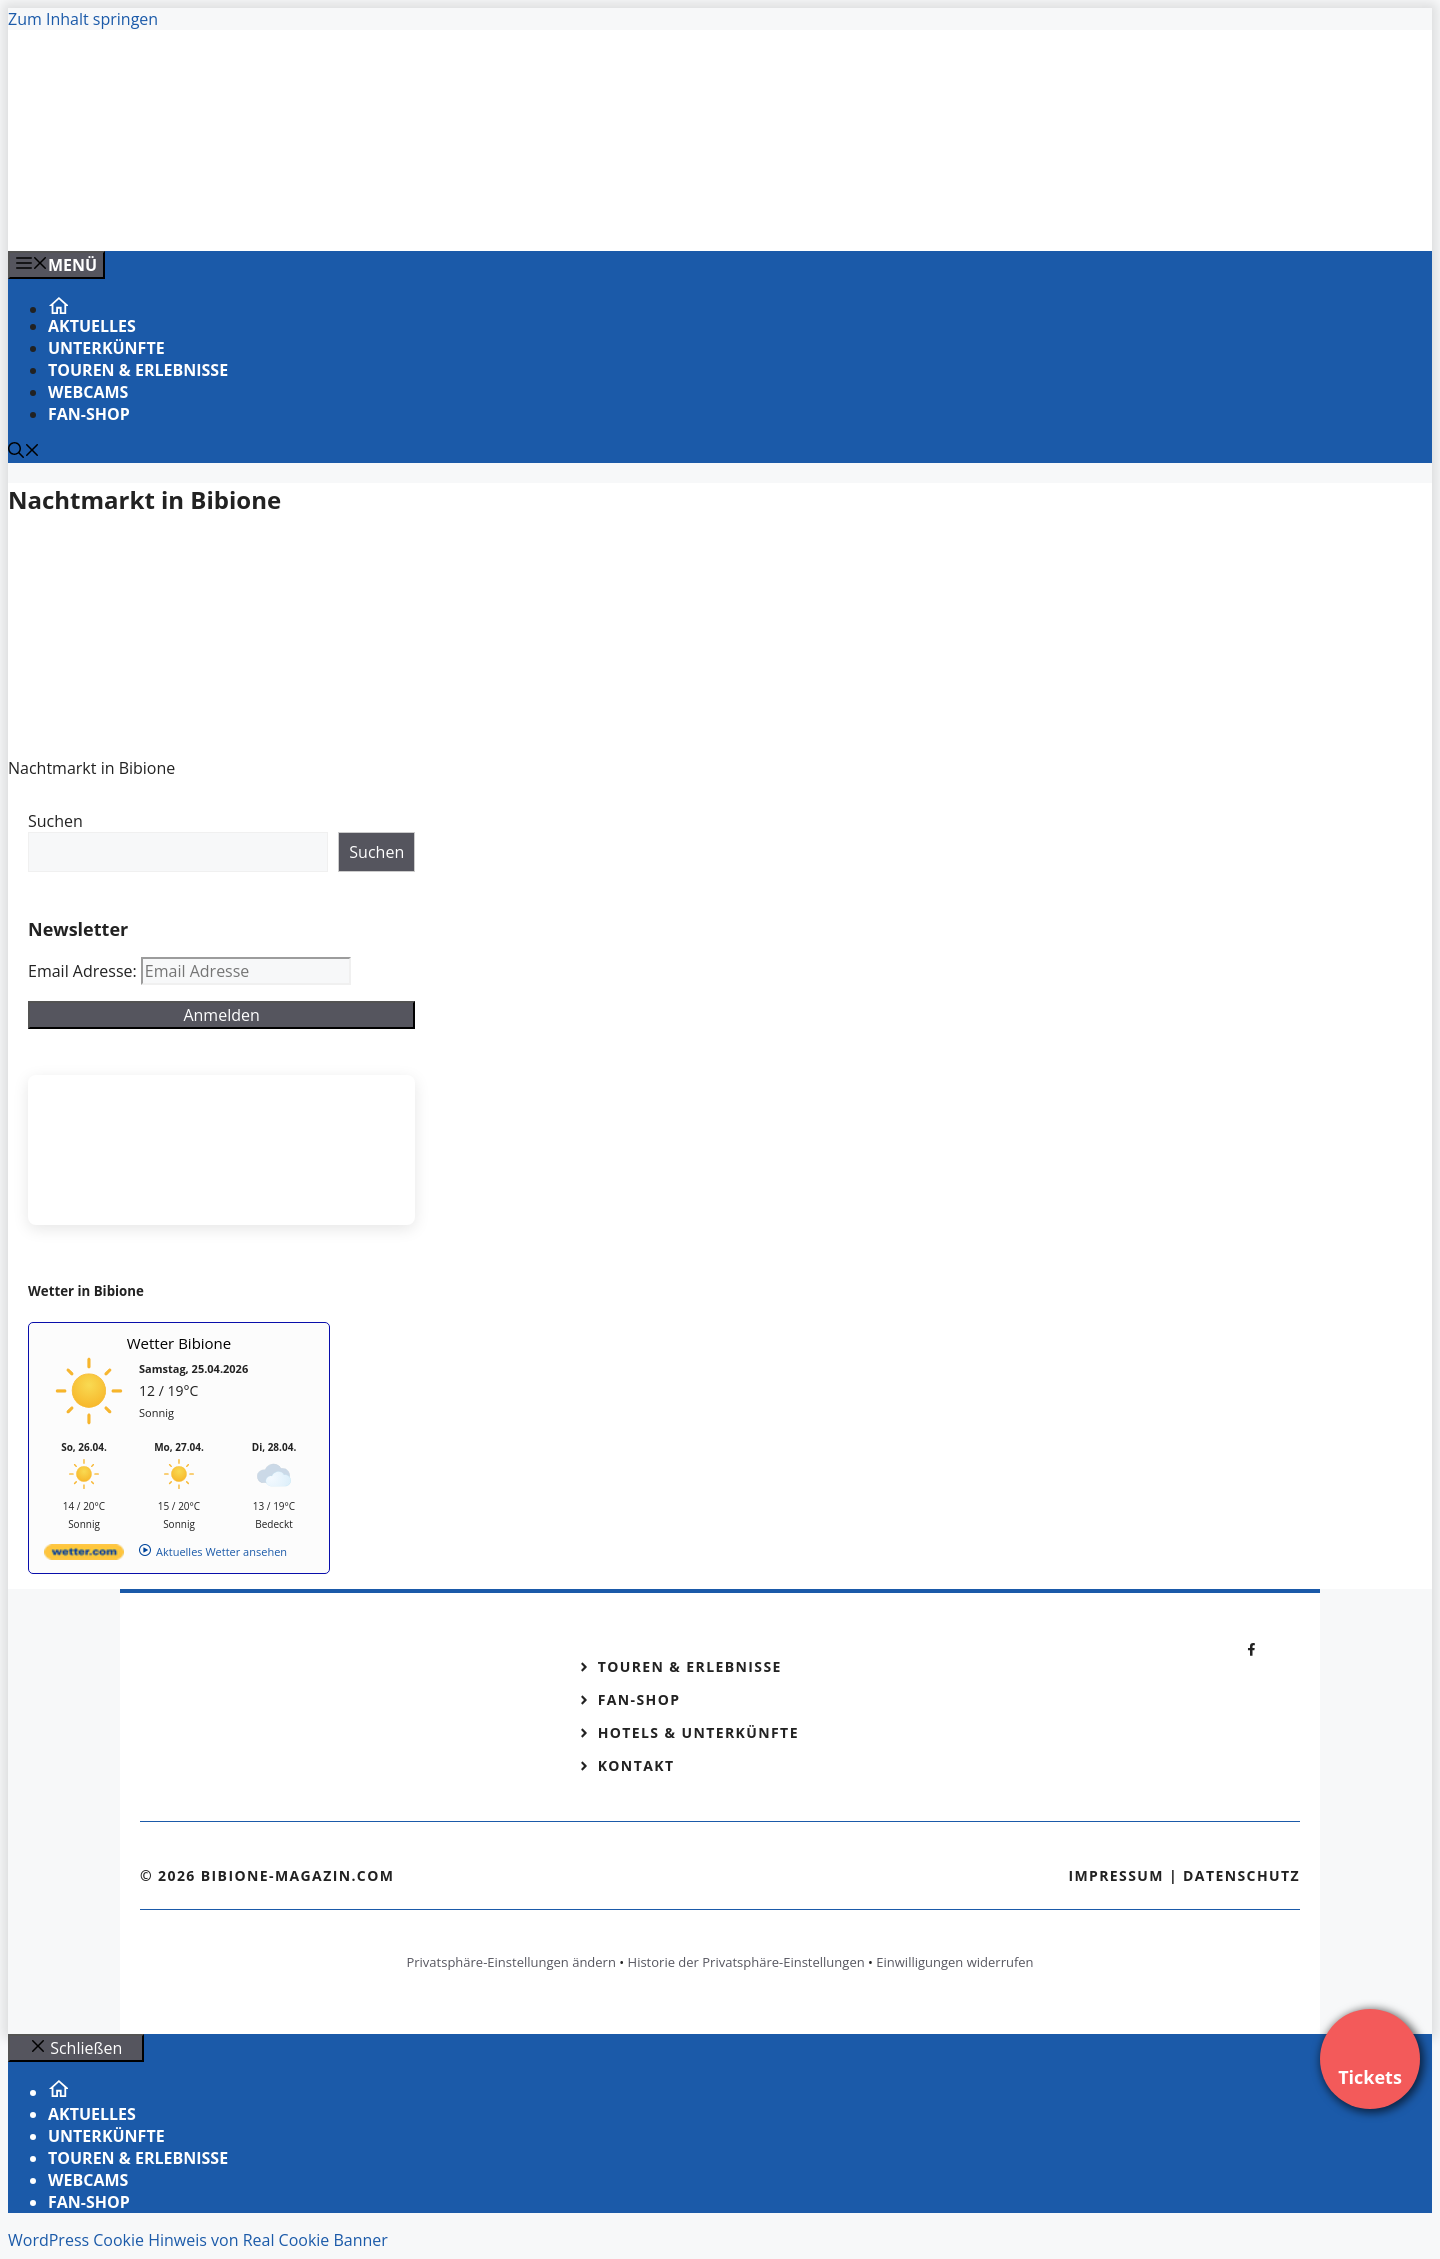  Describe the element at coordinates (698, 1732) in the screenshot. I see `Hotels & Unterkünfte` at that location.